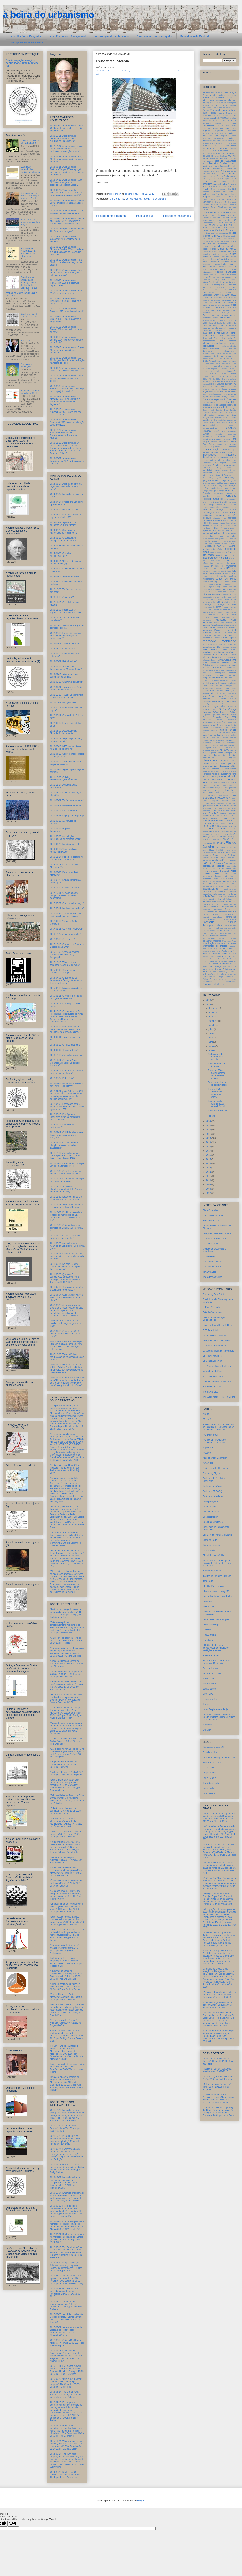  I want to click on Euroméditerranée, so click(229, 431).